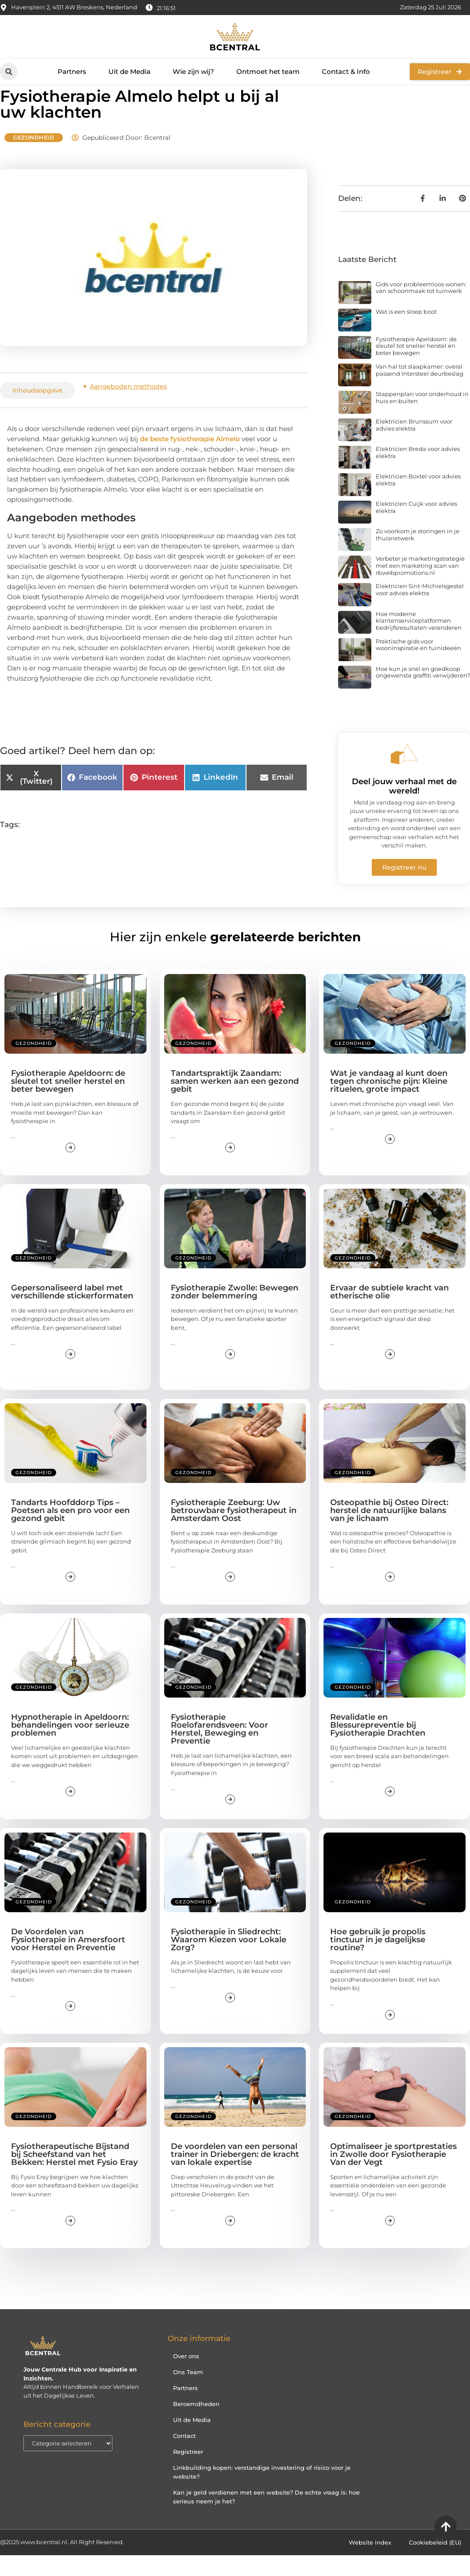 This screenshot has height=2576, width=470. What do you see at coordinates (404, 774) in the screenshot?
I see `[Deel jouw verhaal met de wereld!]` at bounding box center [404, 774].